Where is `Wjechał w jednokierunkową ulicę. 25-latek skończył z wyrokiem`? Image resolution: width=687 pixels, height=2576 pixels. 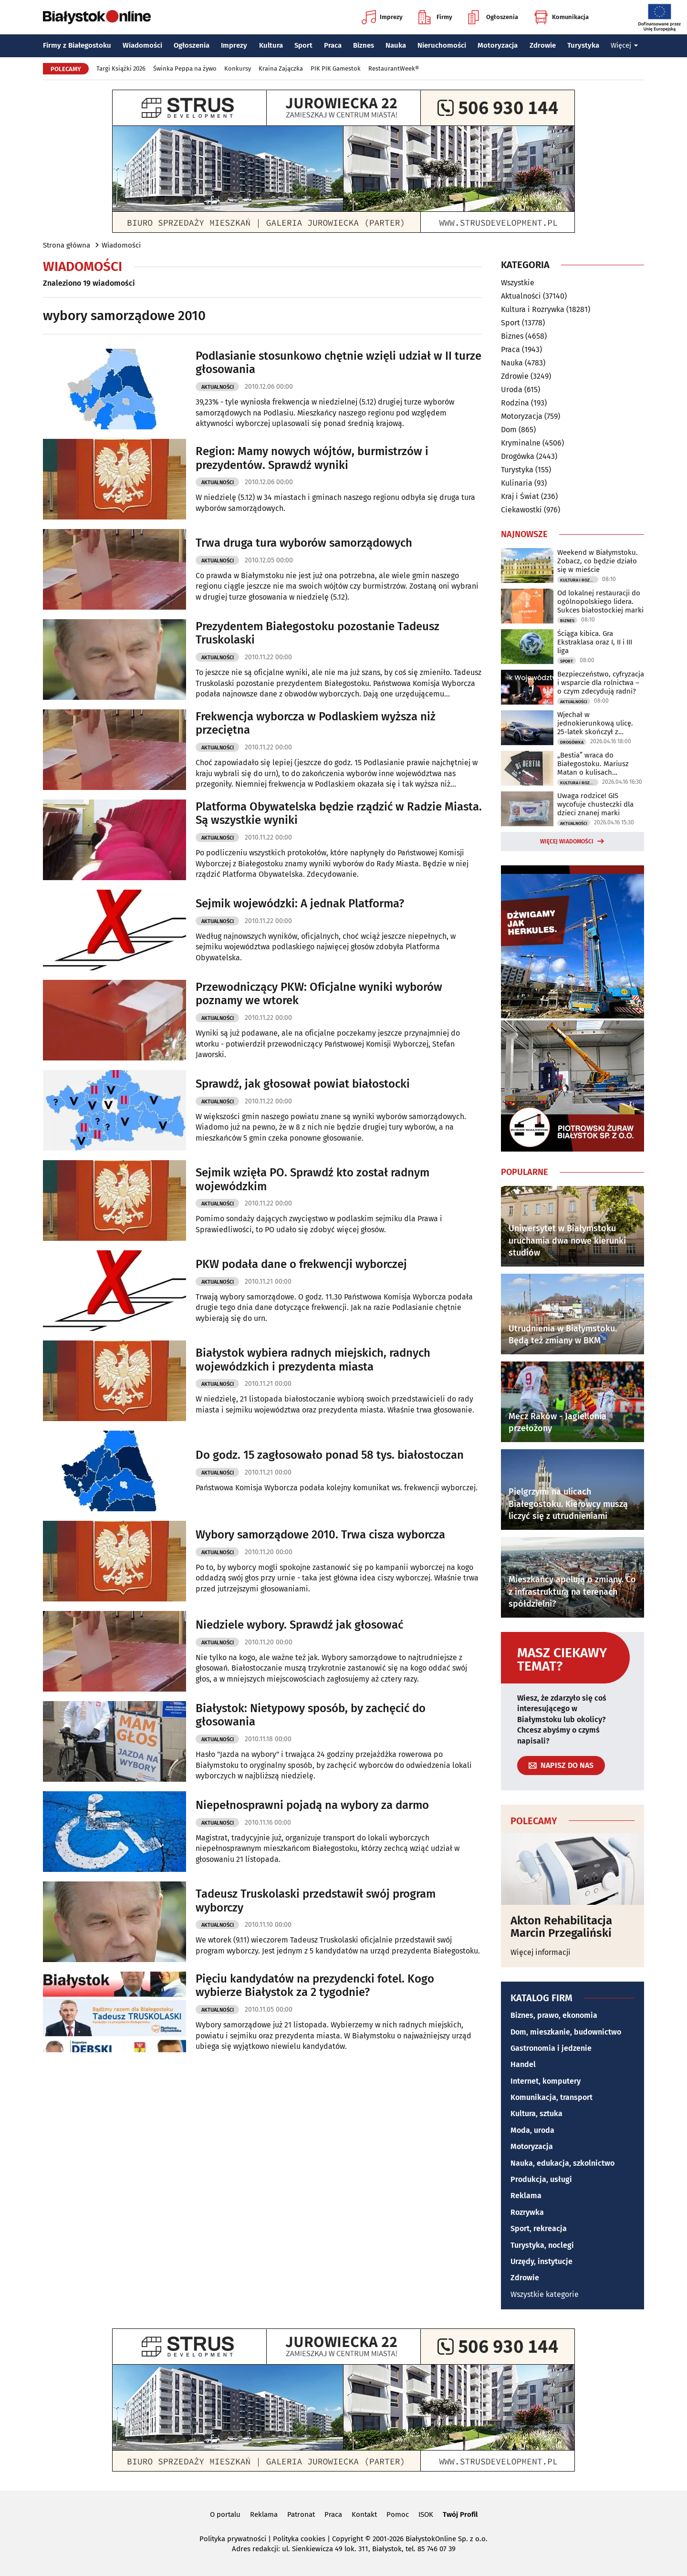
Wjechał w jednokierunkową ulicę. 25-latek skończył z wyrokiem is located at coordinates (595, 723).